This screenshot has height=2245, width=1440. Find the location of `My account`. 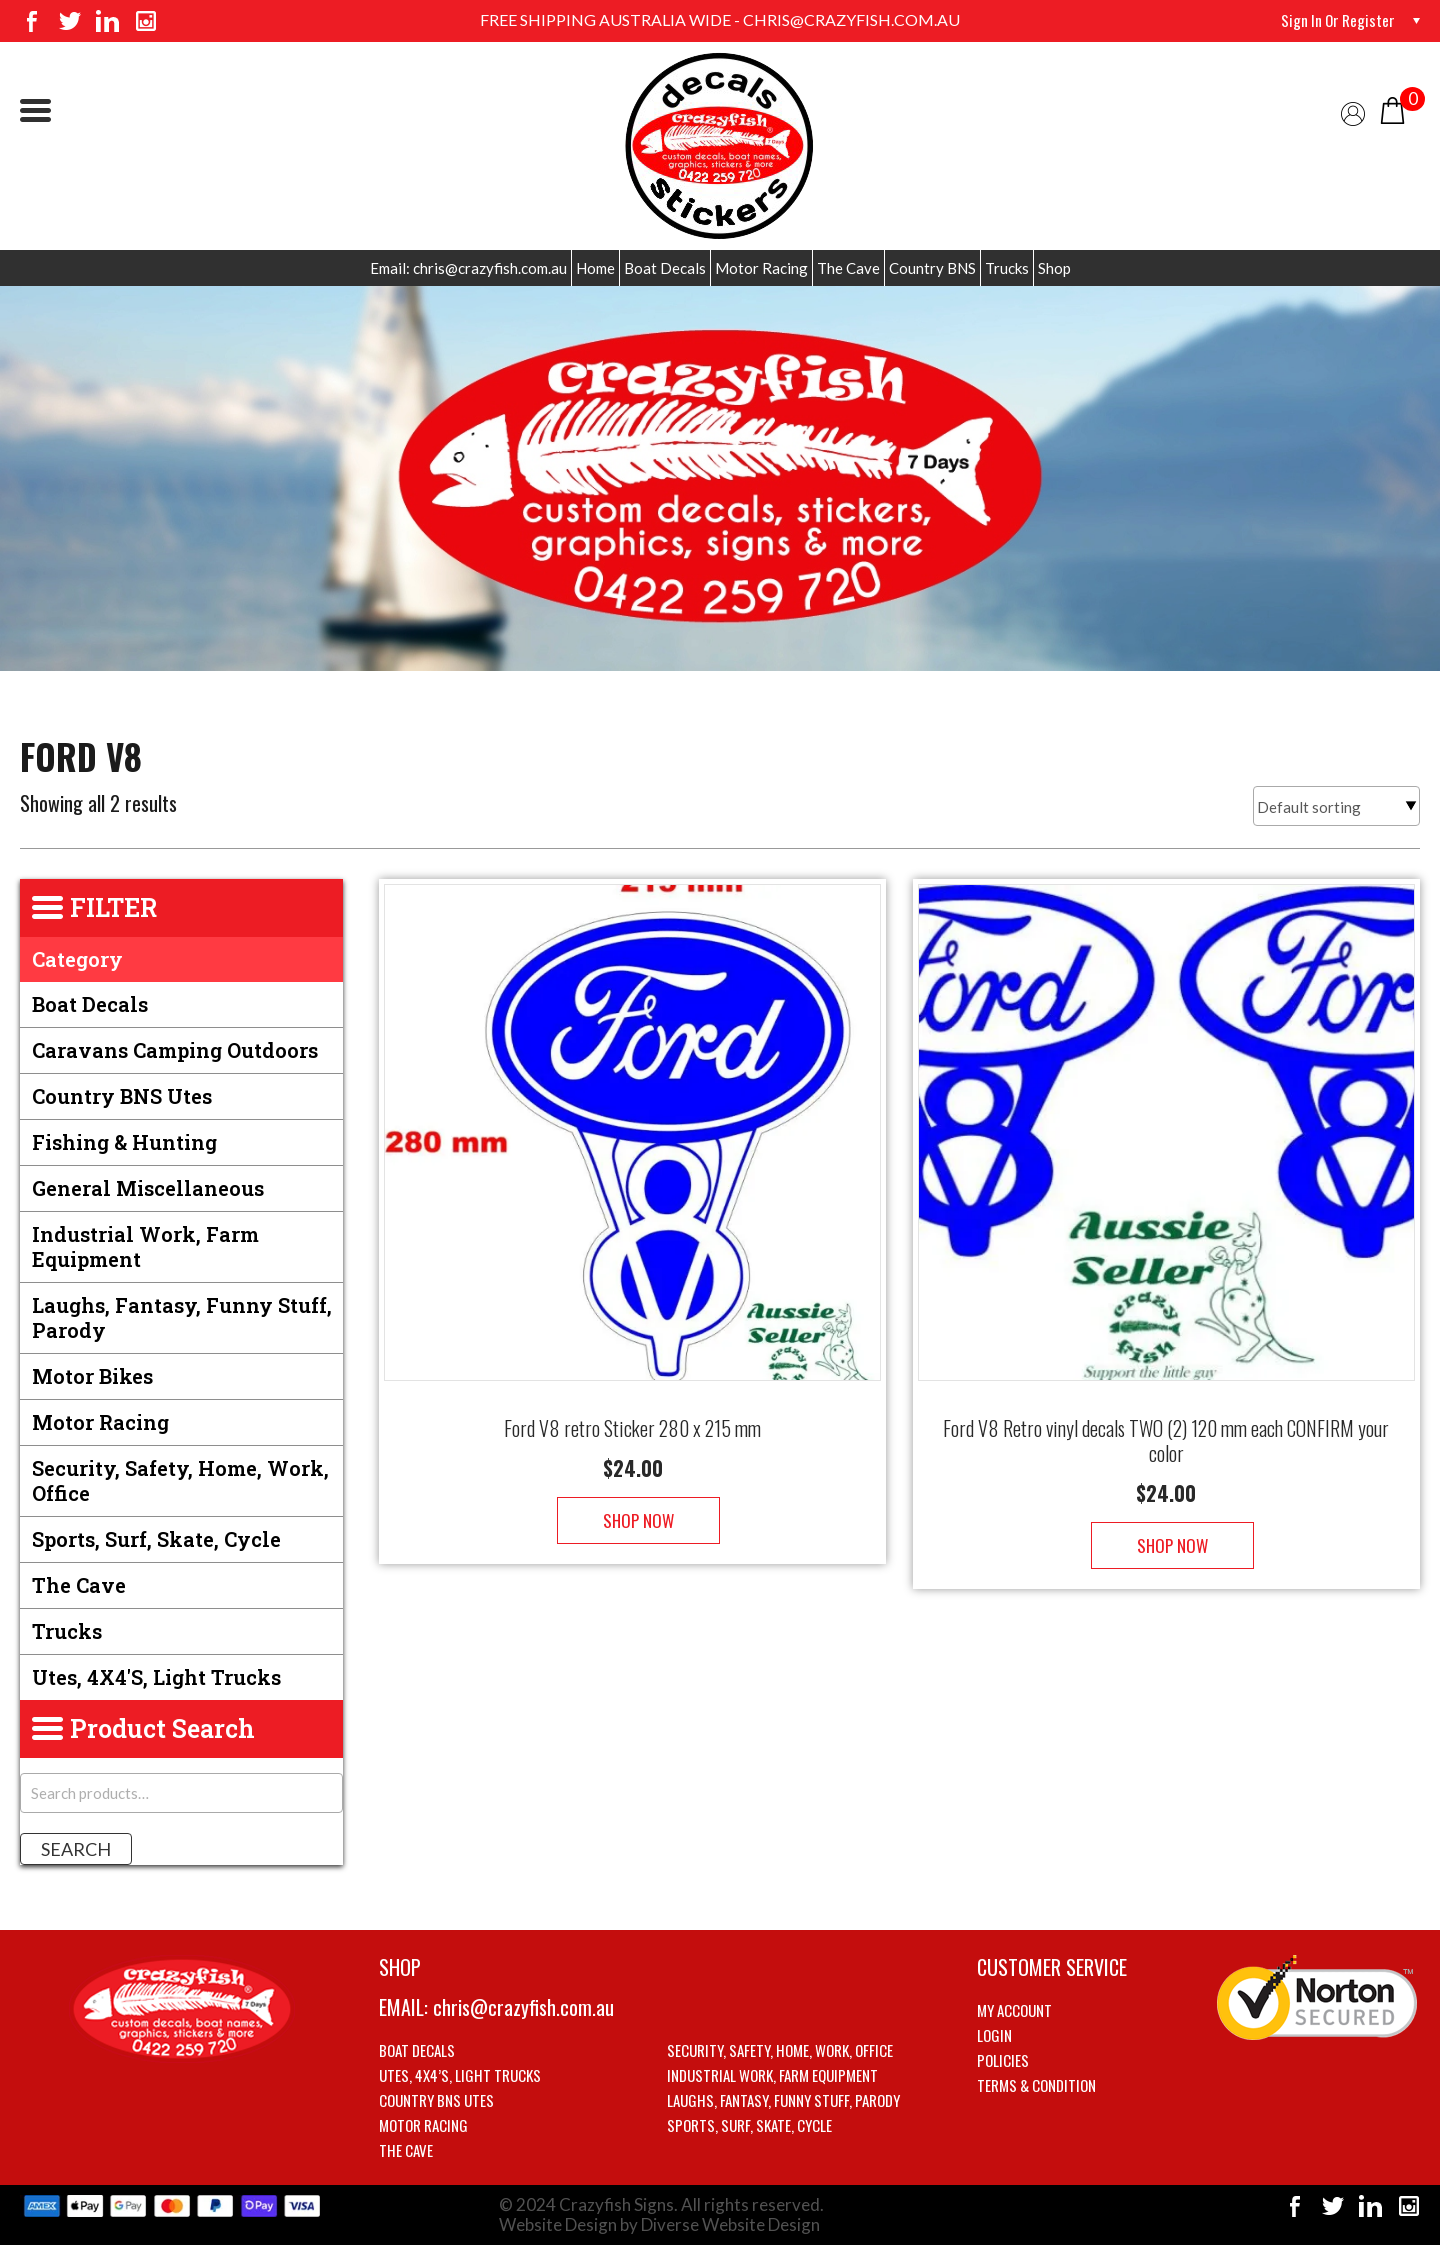

My account is located at coordinates (1014, 2010).